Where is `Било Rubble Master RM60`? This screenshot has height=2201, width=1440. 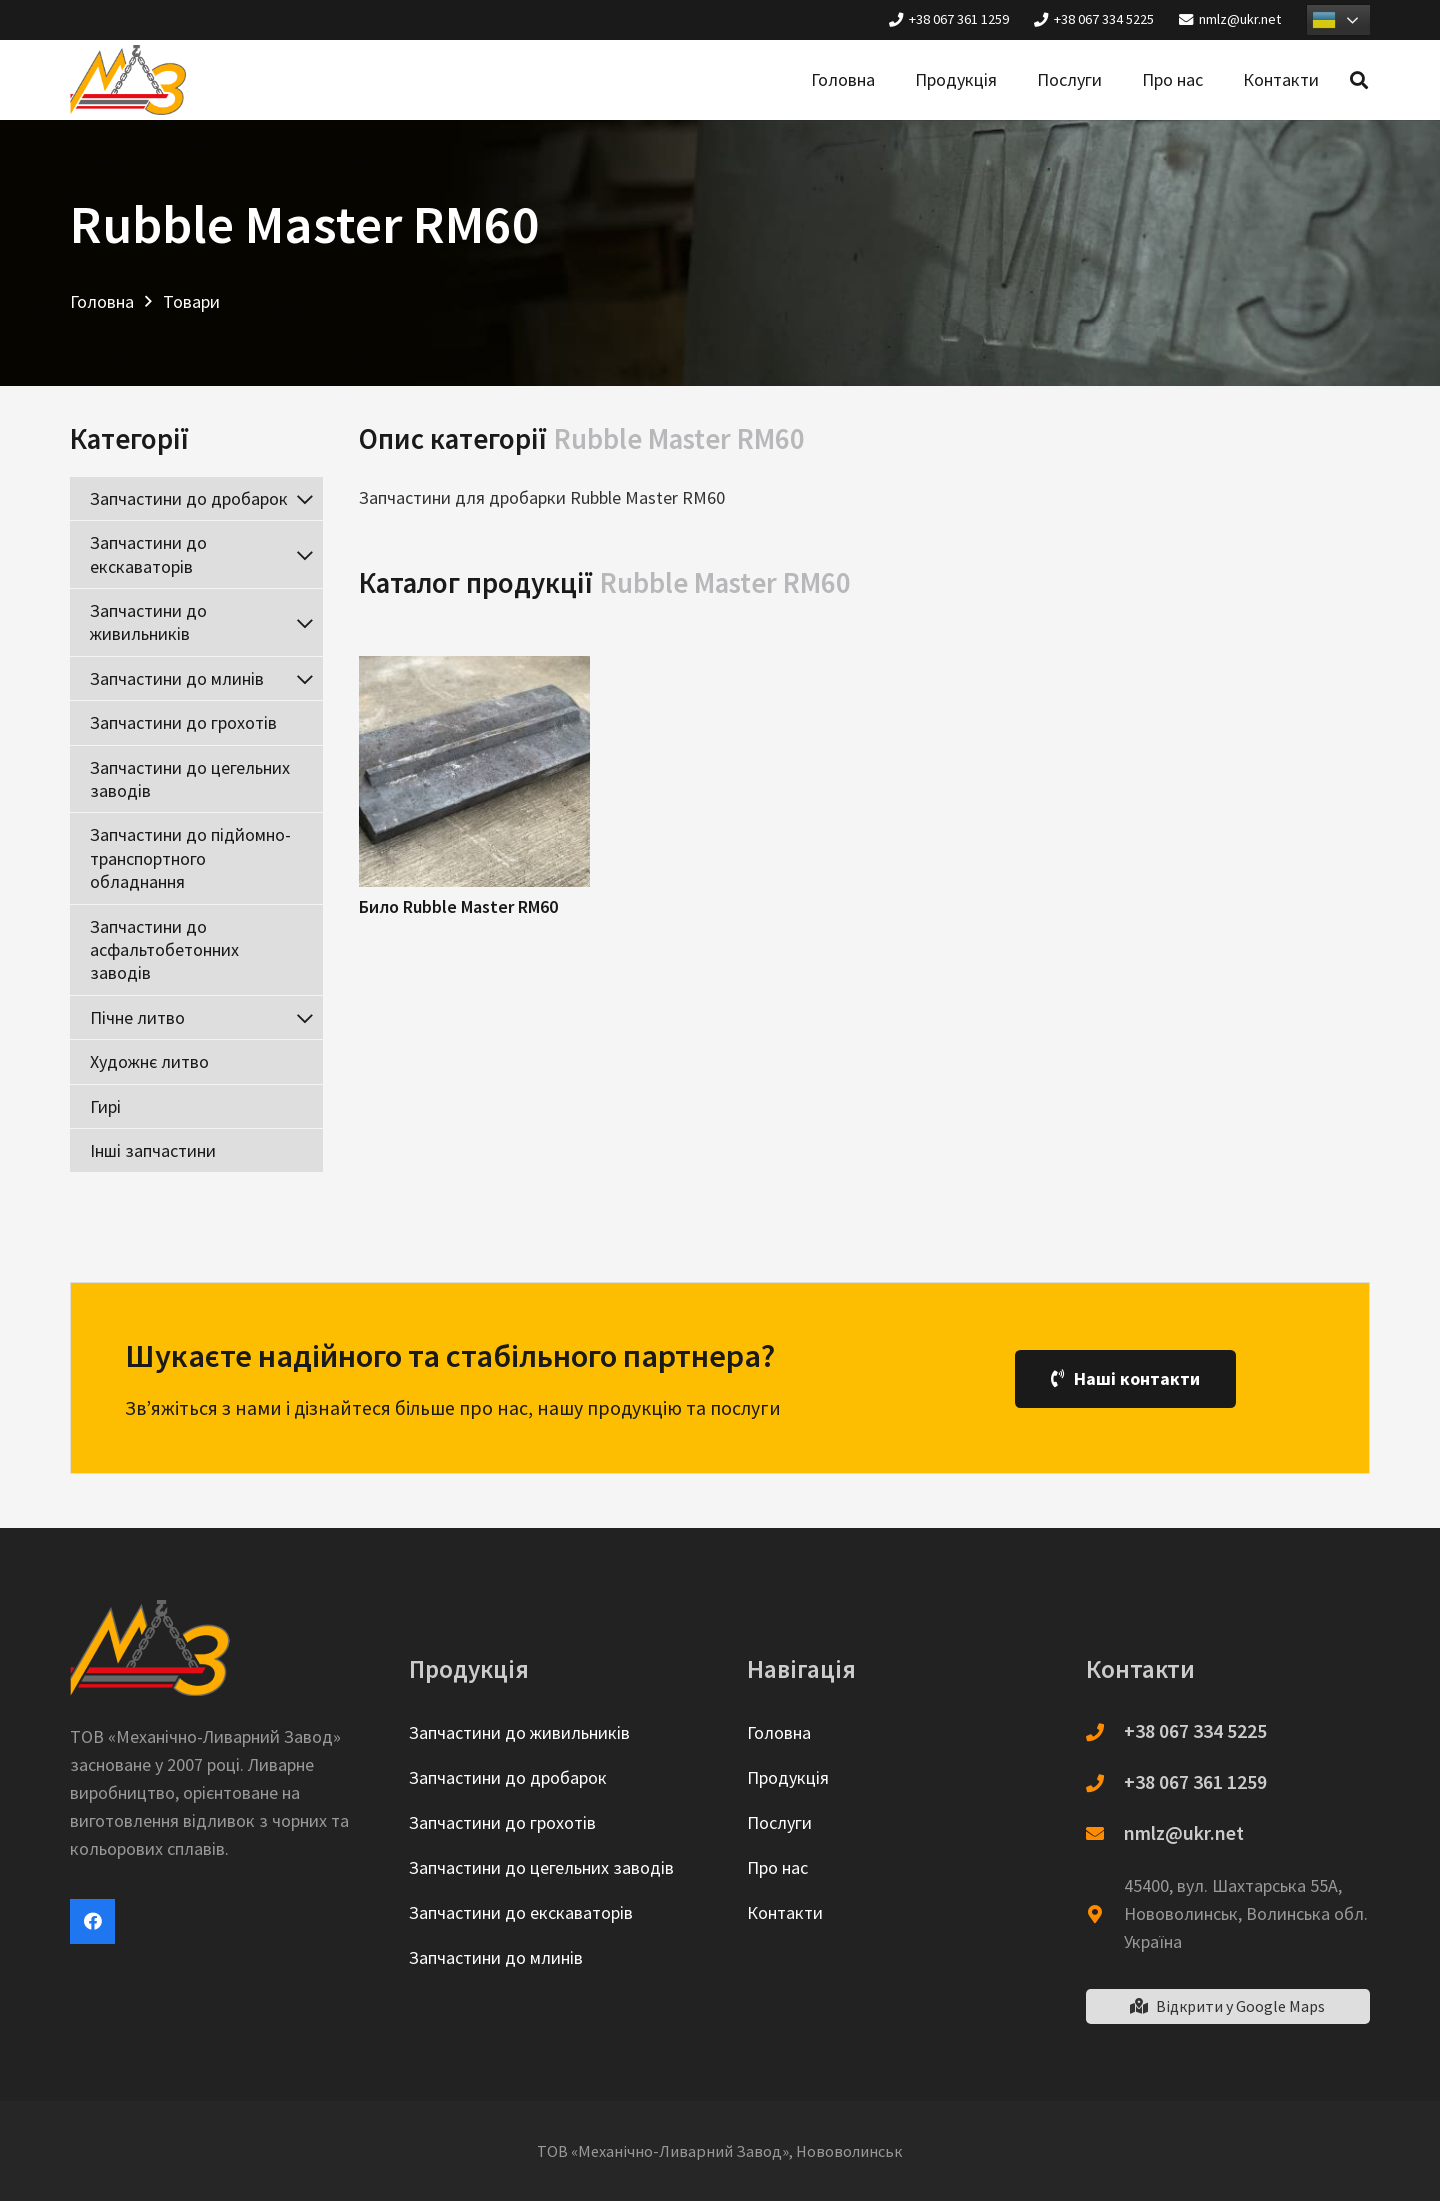
Било Rubble Master RM60 is located at coordinates (458, 906).